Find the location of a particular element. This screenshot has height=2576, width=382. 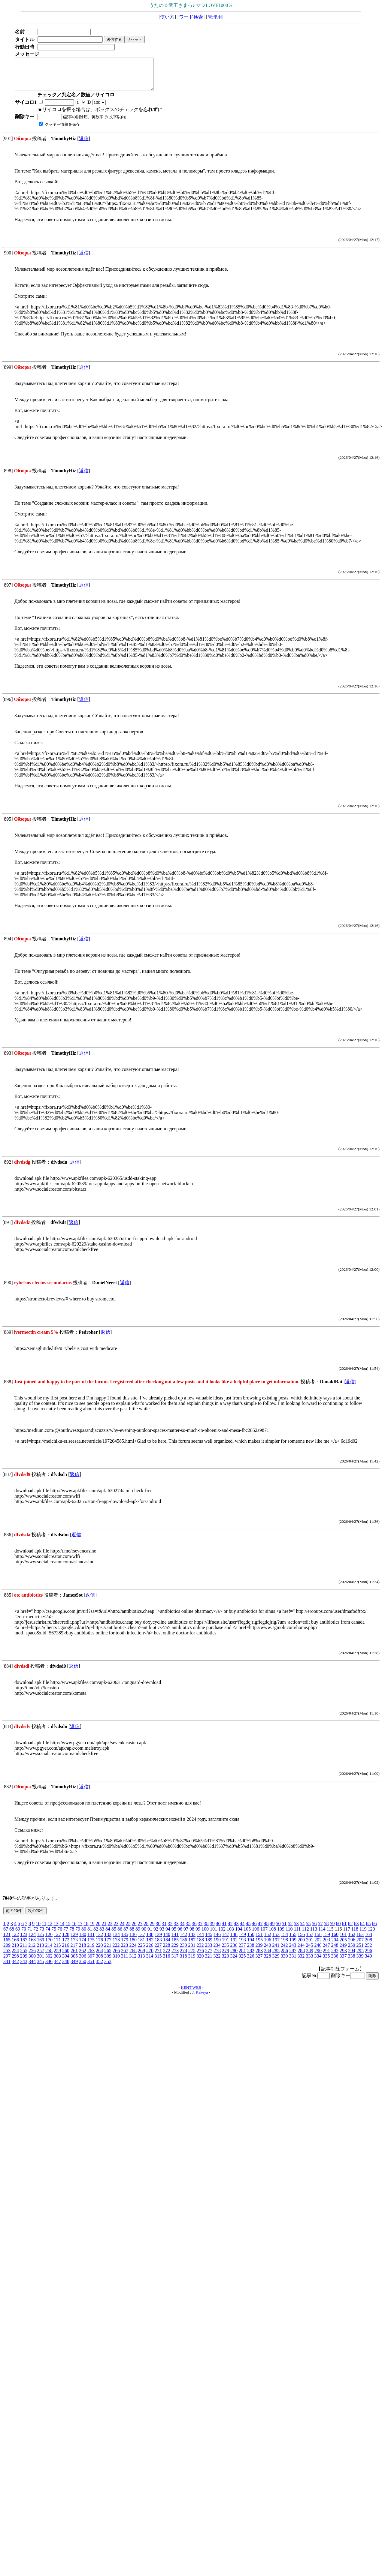

15 is located at coordinates (67, 1929).